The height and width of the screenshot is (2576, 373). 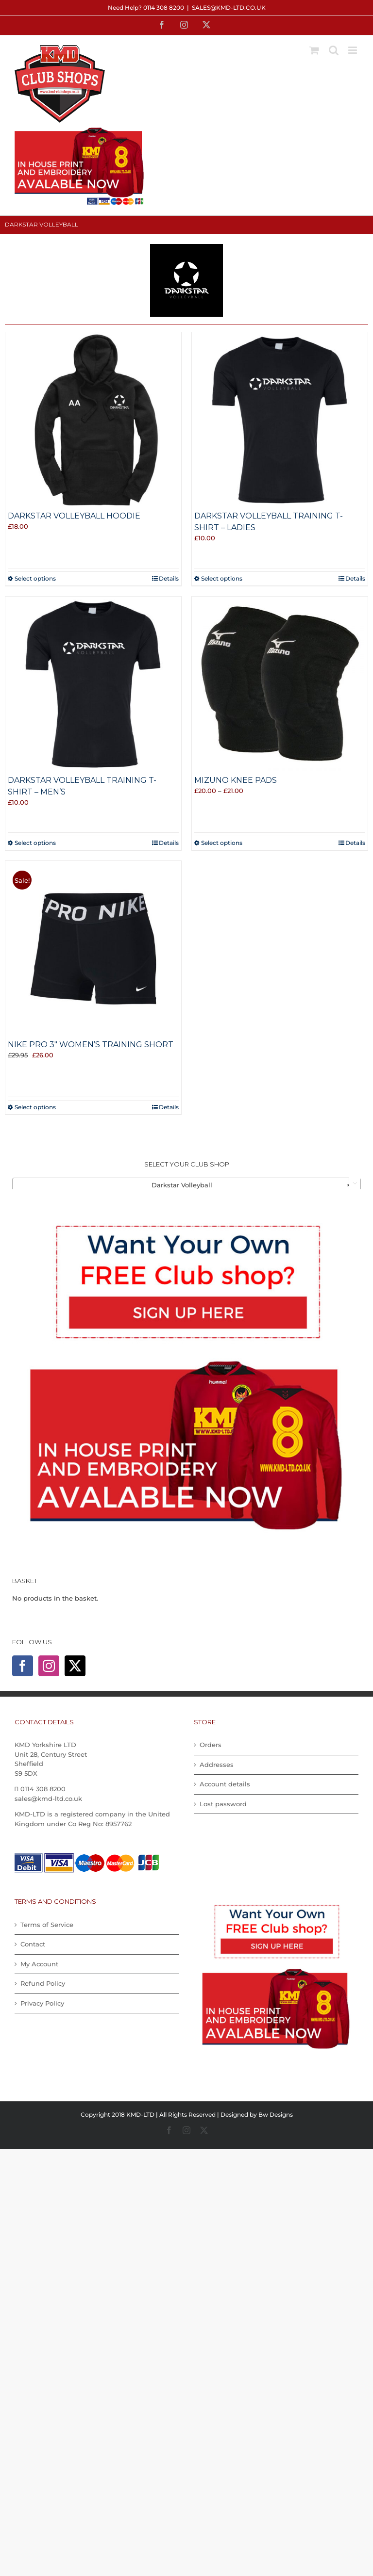 What do you see at coordinates (39, 1964) in the screenshot?
I see `My Account` at bounding box center [39, 1964].